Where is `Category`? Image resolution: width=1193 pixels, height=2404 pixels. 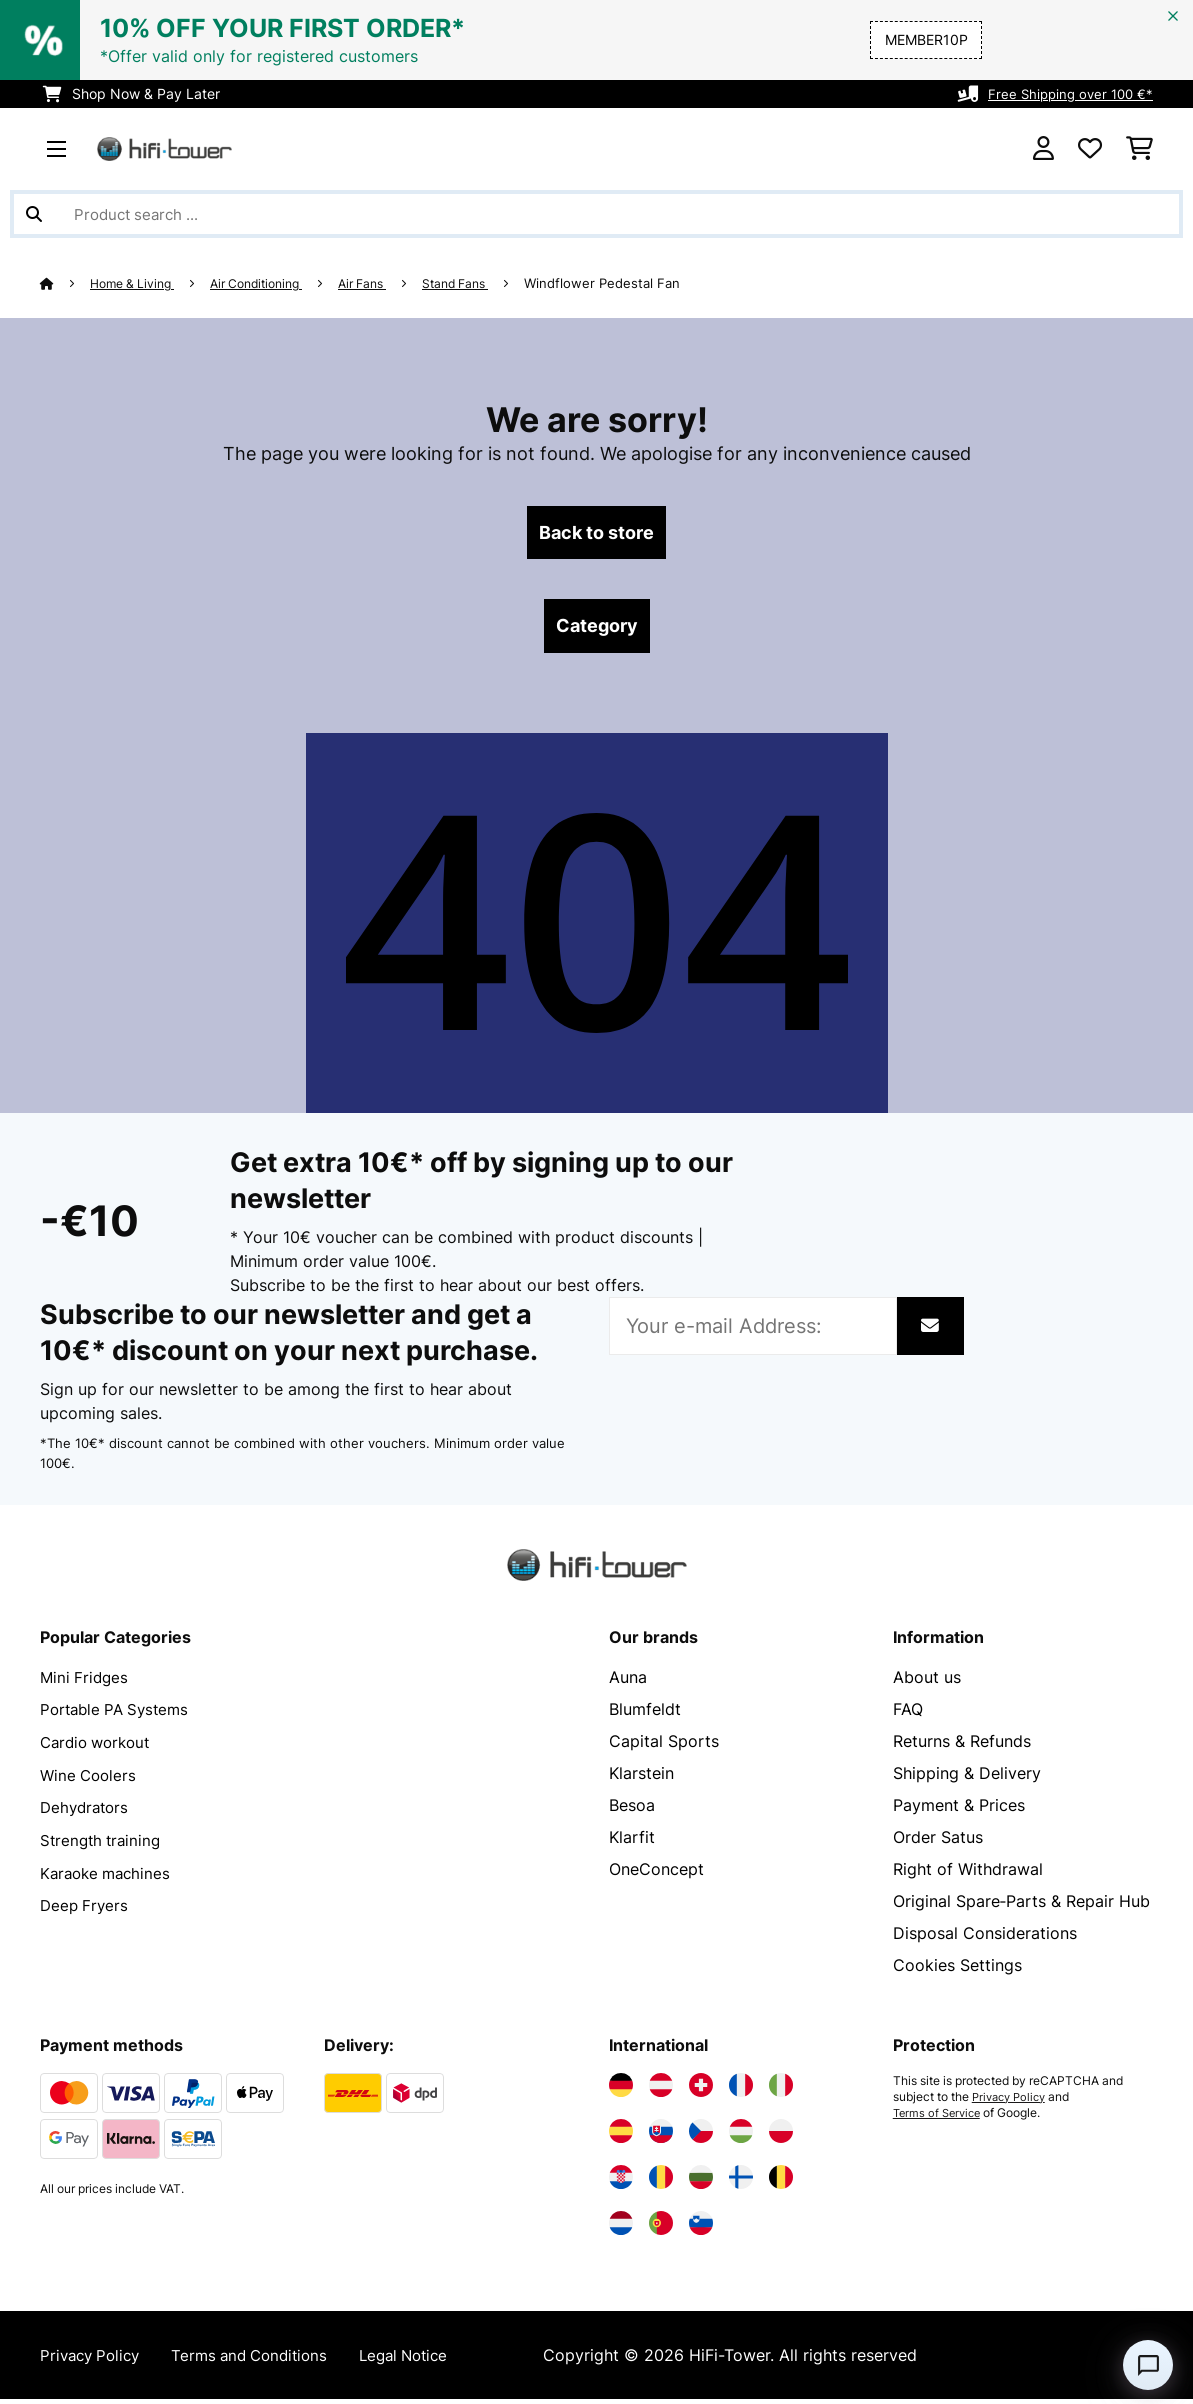 Category is located at coordinates (597, 630).